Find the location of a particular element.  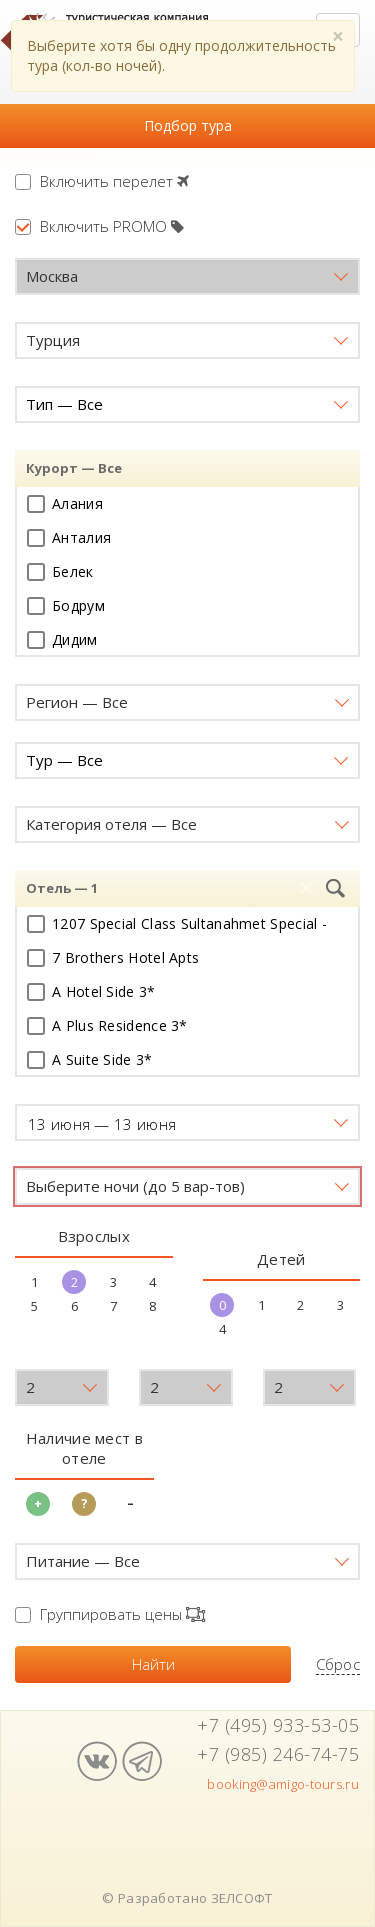

Алания is located at coordinates (65, 503).